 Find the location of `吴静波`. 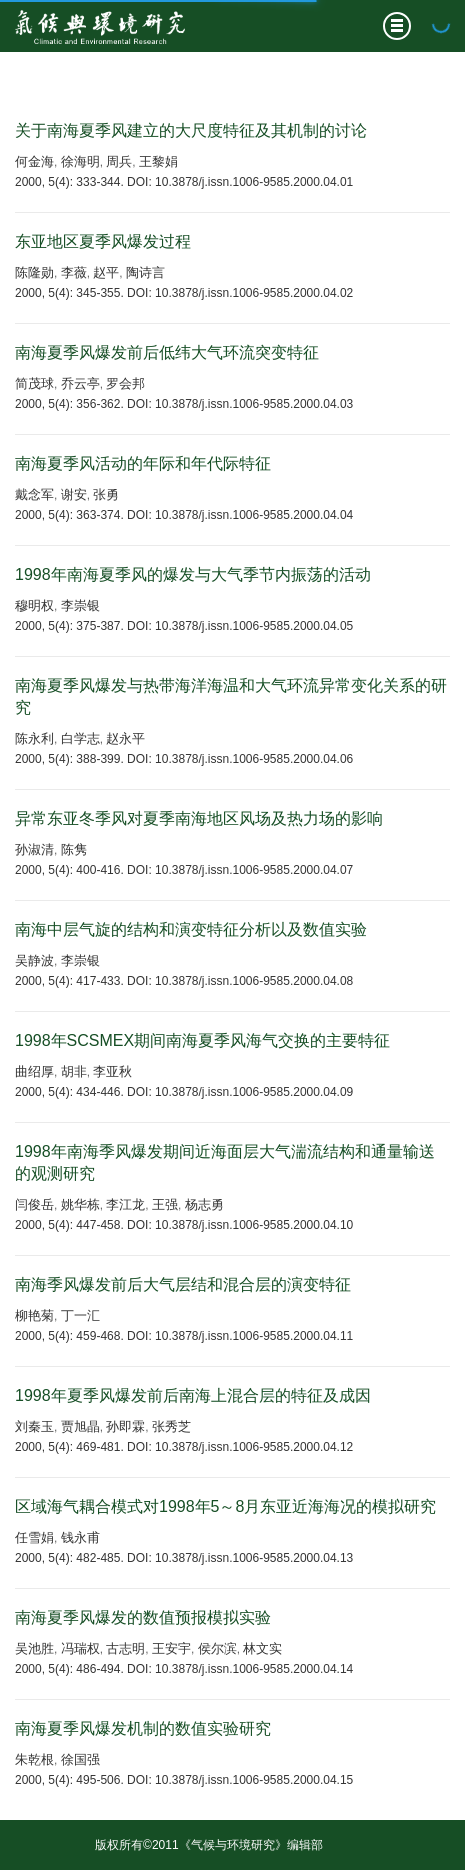

吴静波 is located at coordinates (34, 960).